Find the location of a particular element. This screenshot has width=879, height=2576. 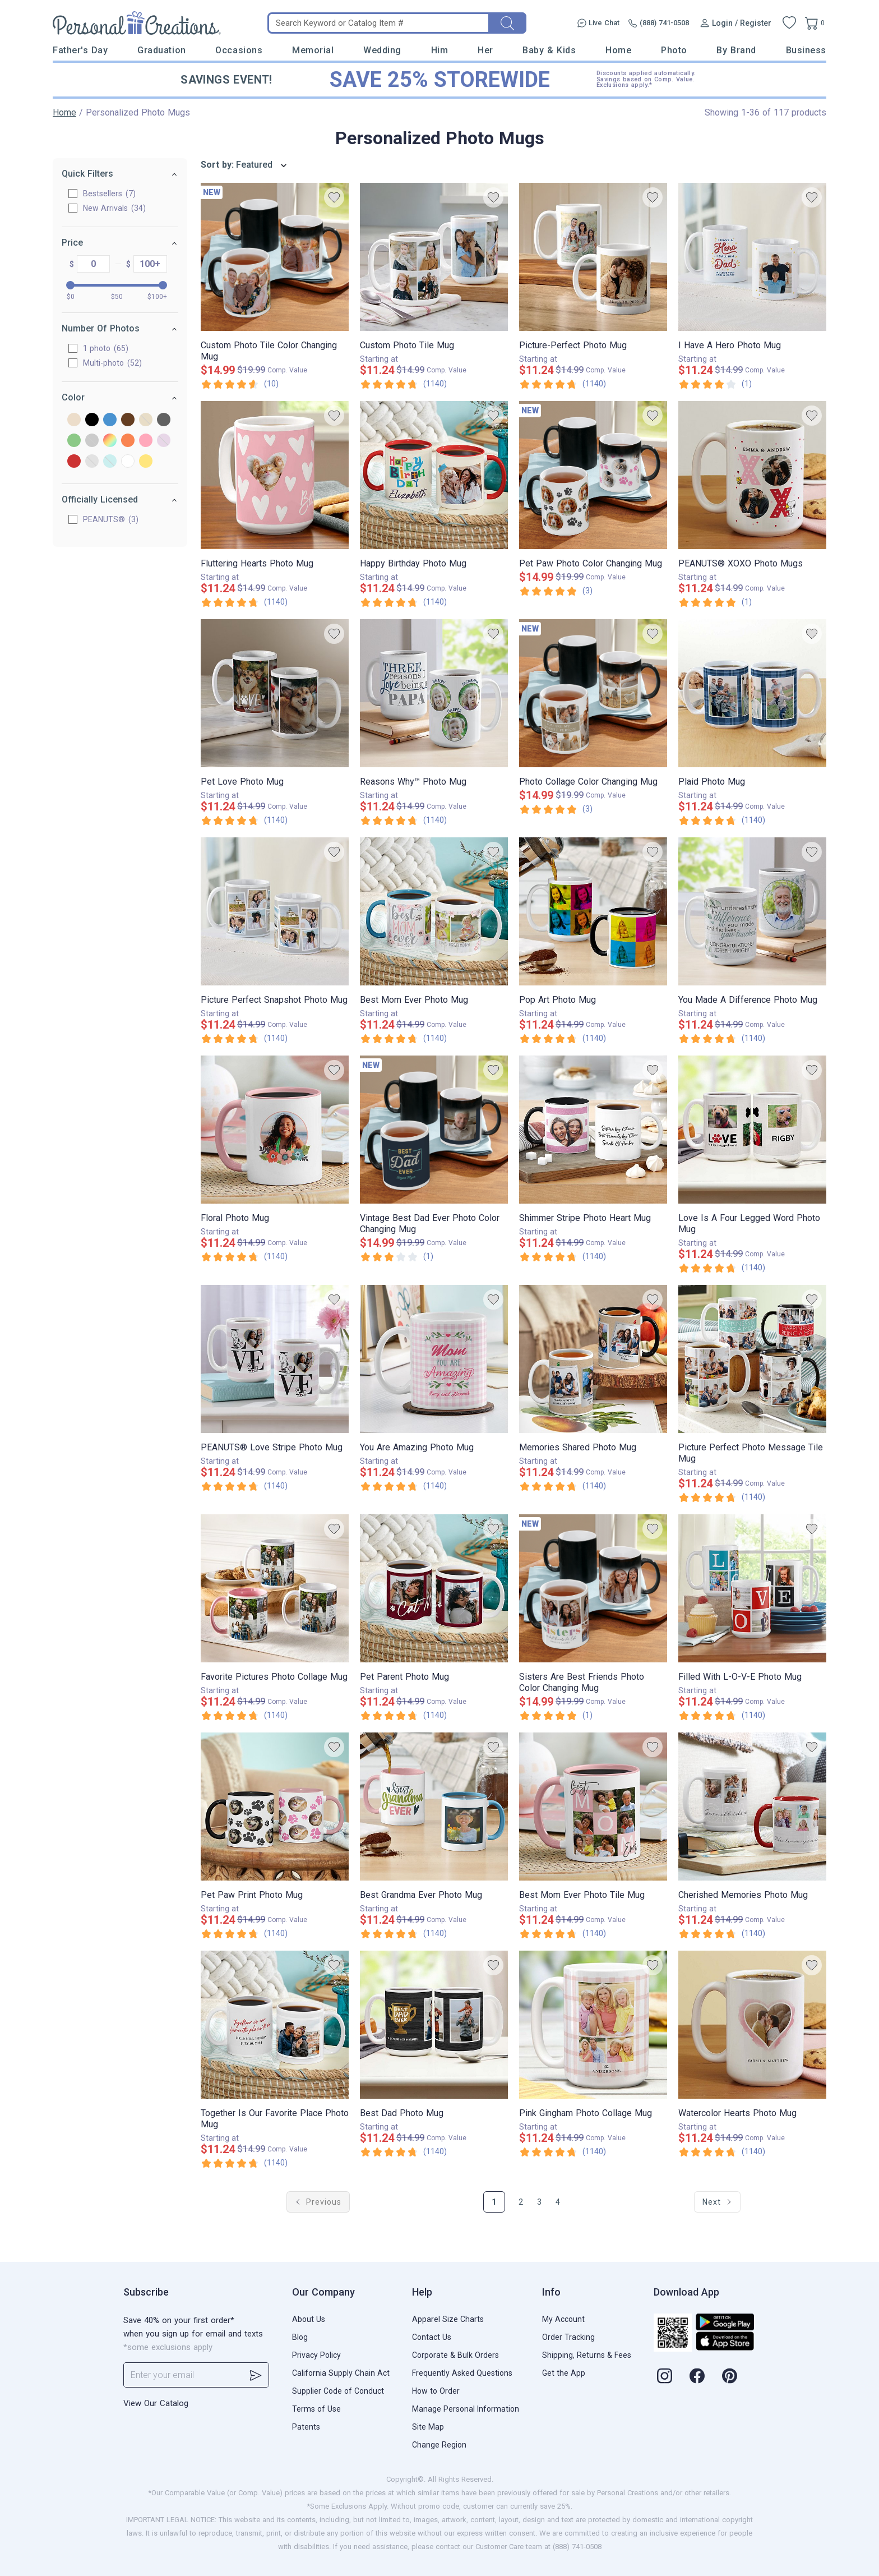

Him is located at coordinates (439, 50).